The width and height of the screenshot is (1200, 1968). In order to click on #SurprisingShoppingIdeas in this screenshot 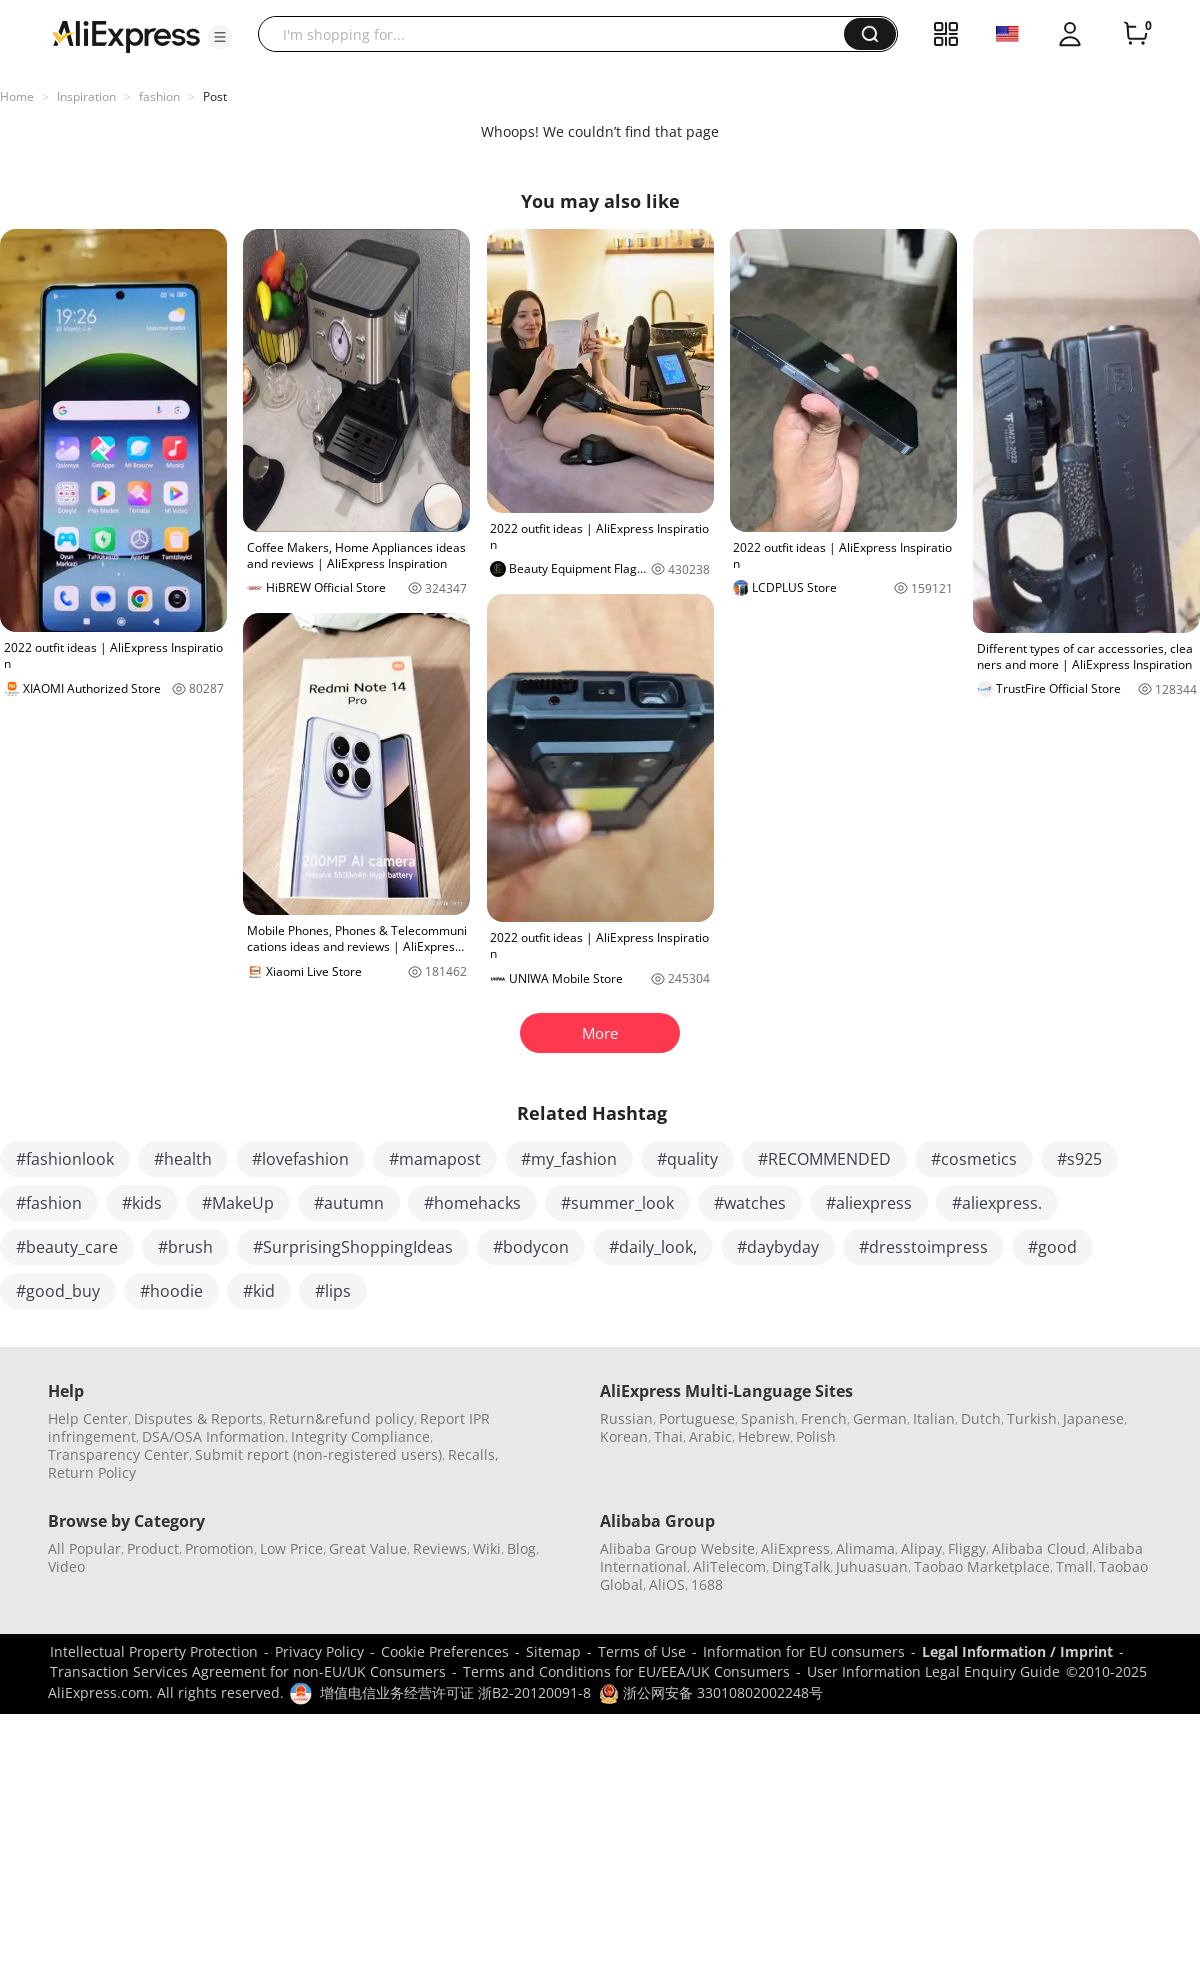, I will do `click(353, 1247)`.